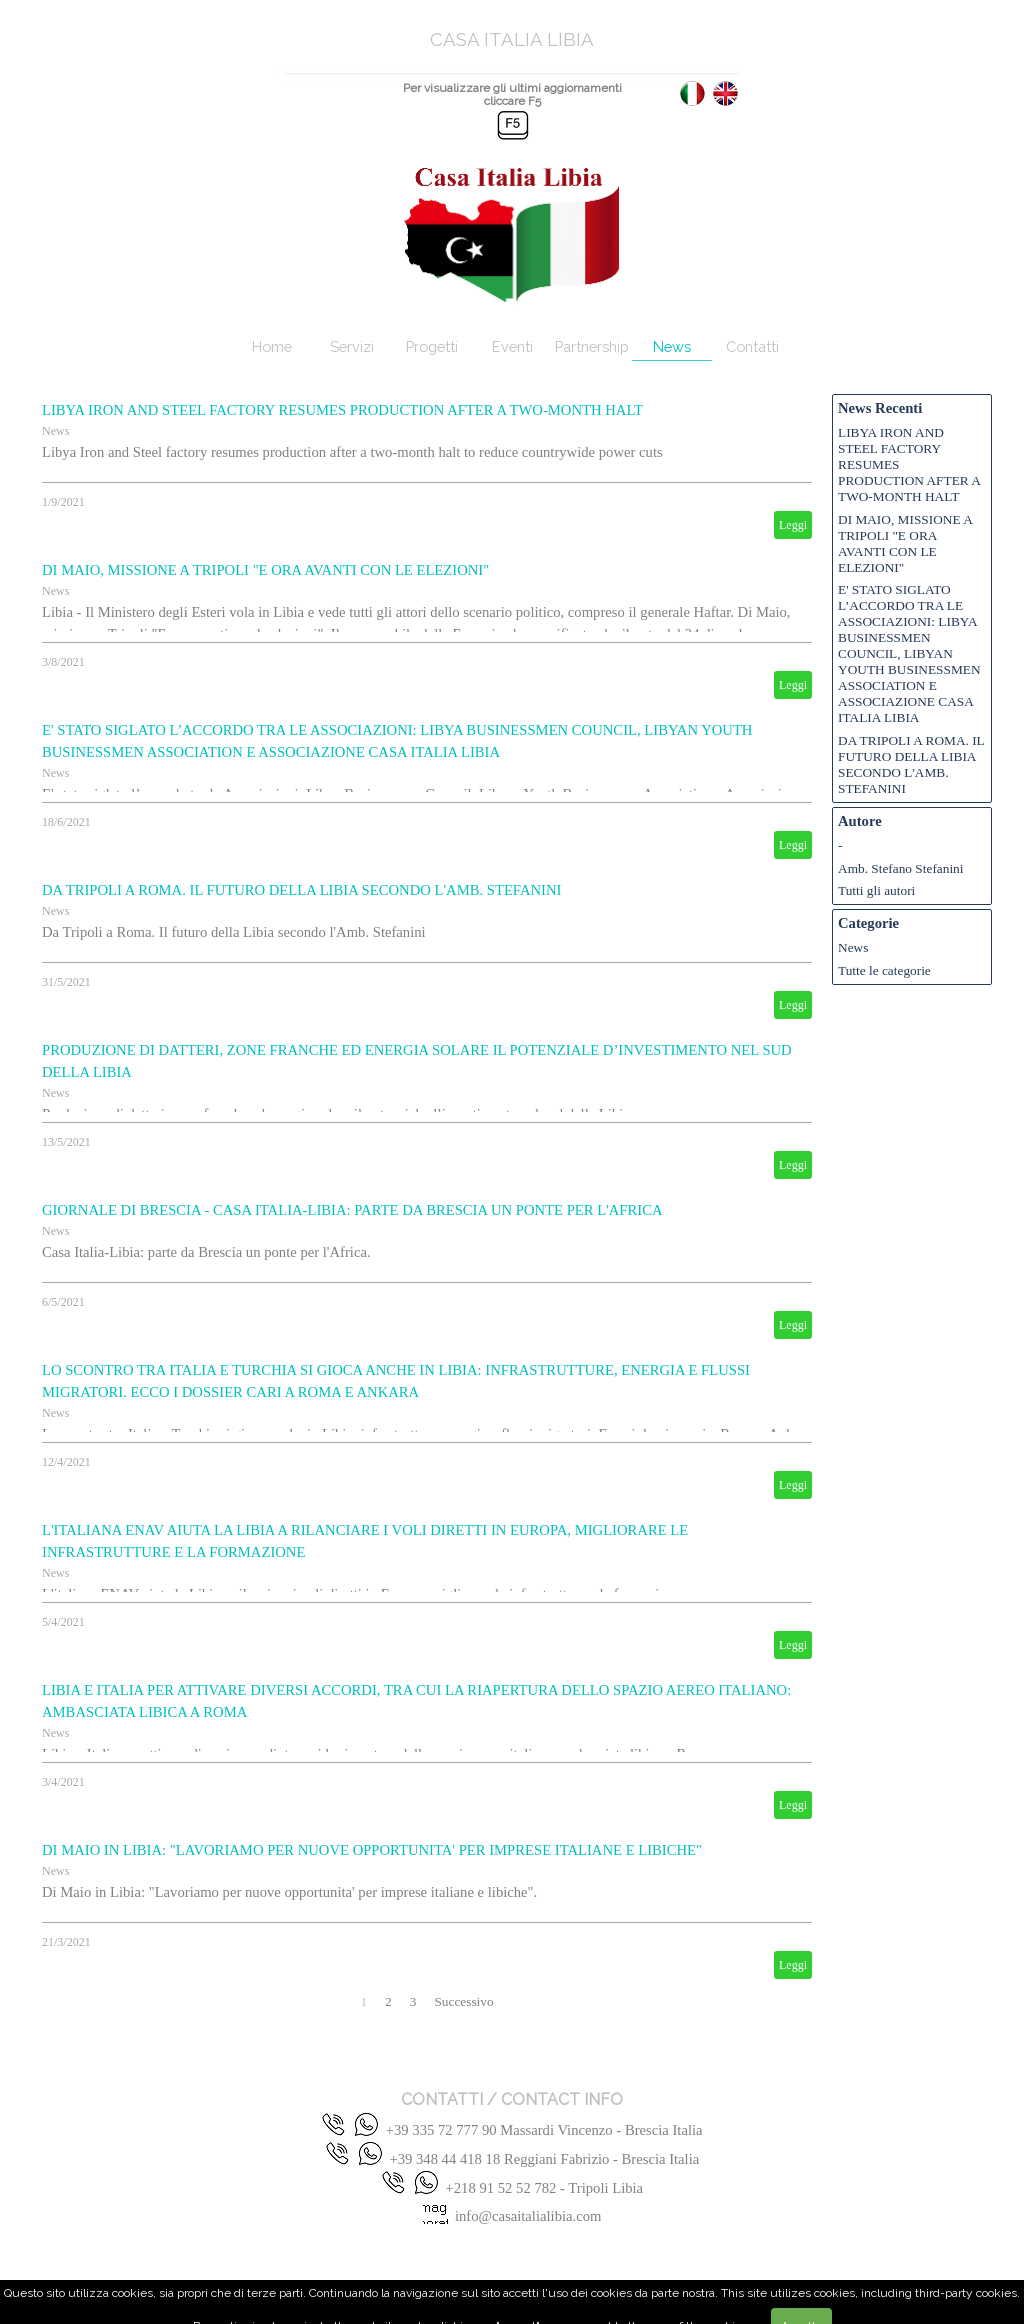  I want to click on Successivo, so click(463, 2001).